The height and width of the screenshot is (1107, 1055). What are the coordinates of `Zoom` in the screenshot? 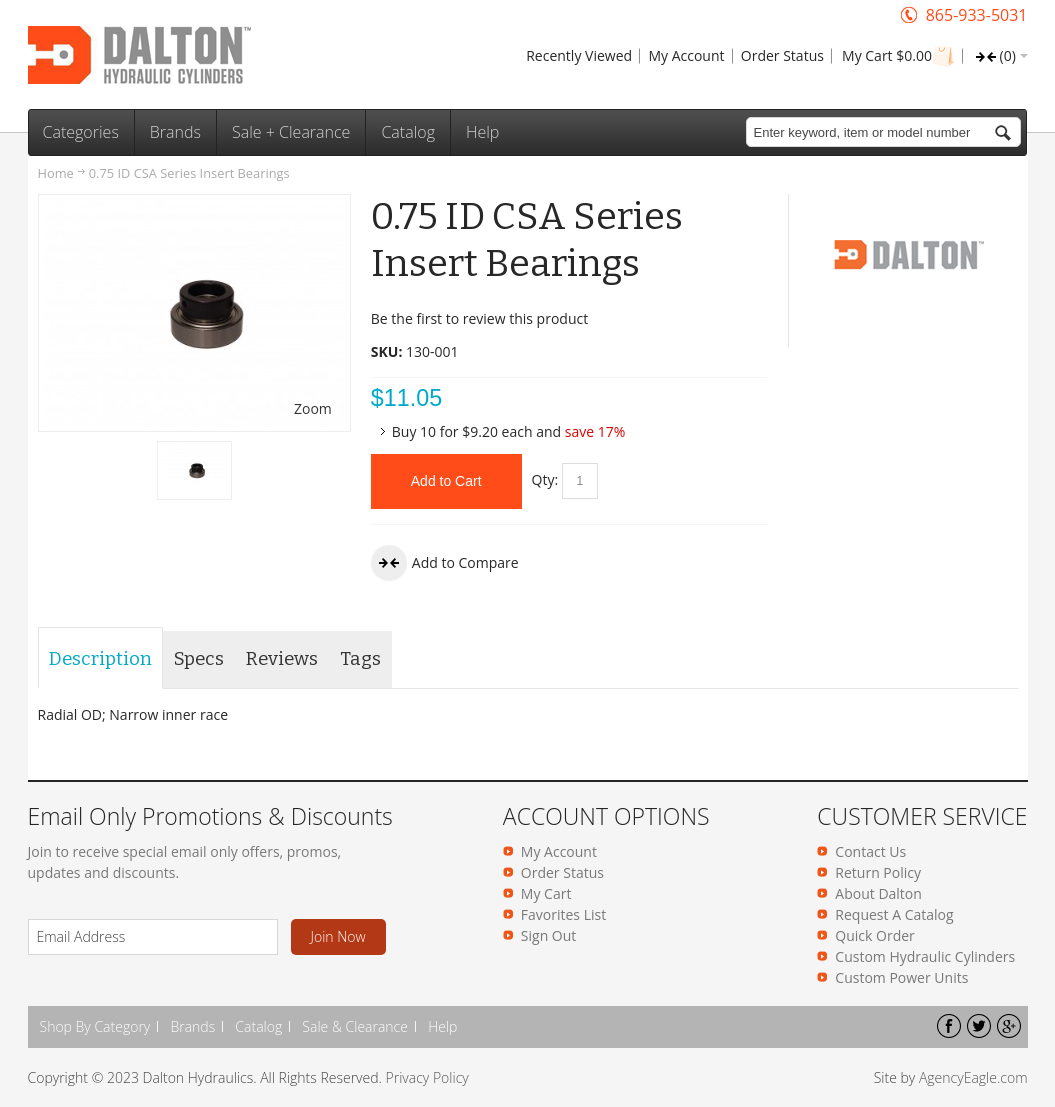 It's located at (313, 408).